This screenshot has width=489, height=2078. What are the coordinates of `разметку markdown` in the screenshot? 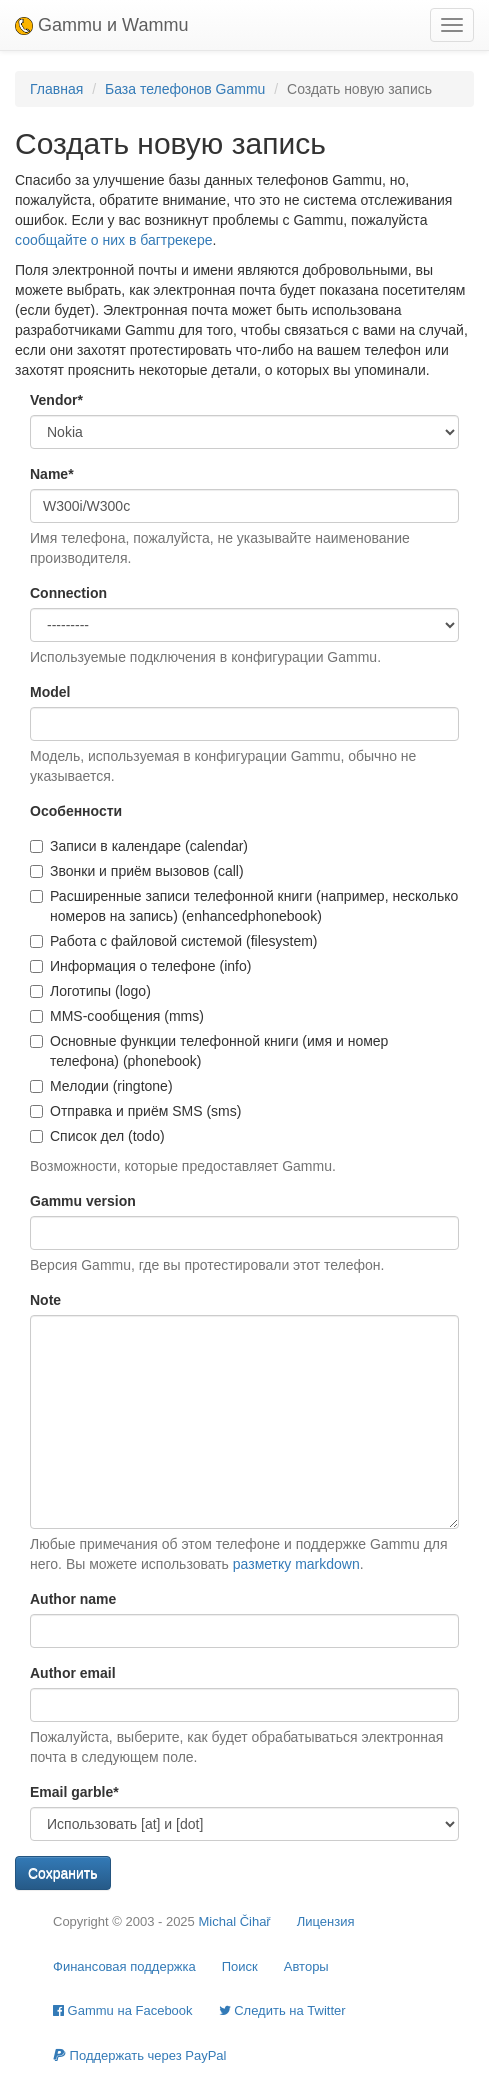 It's located at (296, 1564).